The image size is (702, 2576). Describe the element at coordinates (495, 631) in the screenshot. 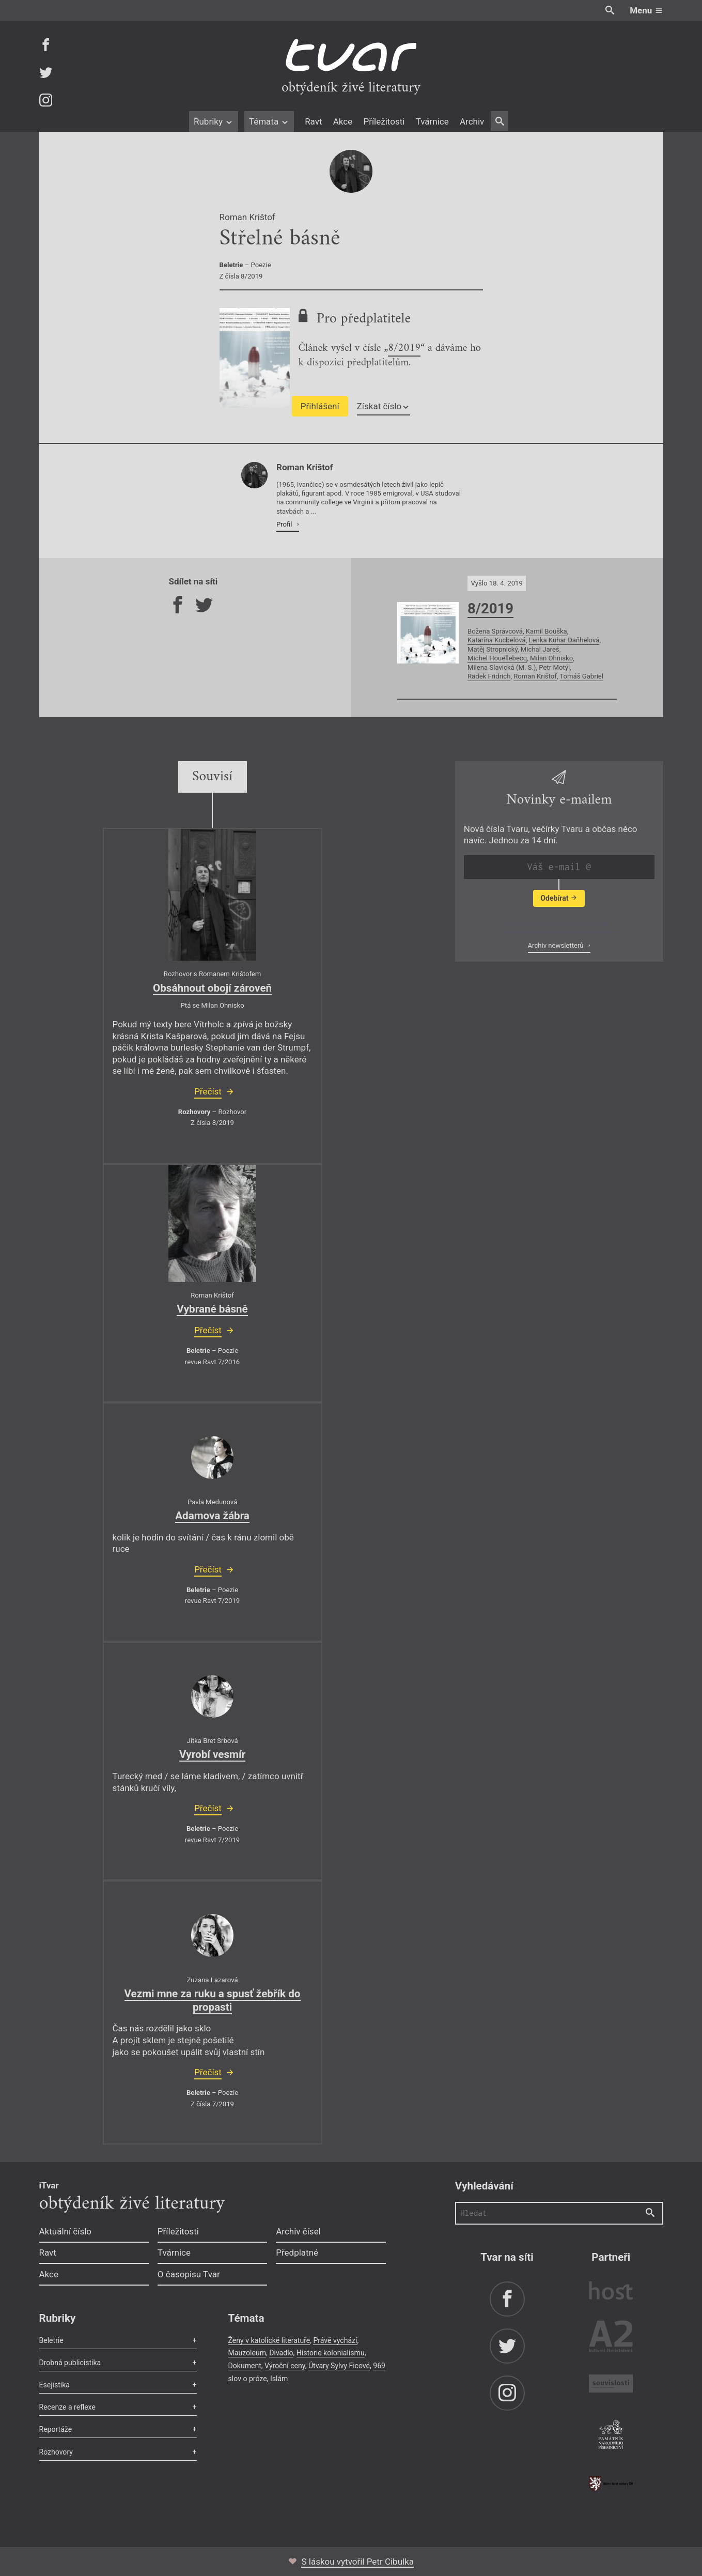

I see `Božena Správcová` at that location.